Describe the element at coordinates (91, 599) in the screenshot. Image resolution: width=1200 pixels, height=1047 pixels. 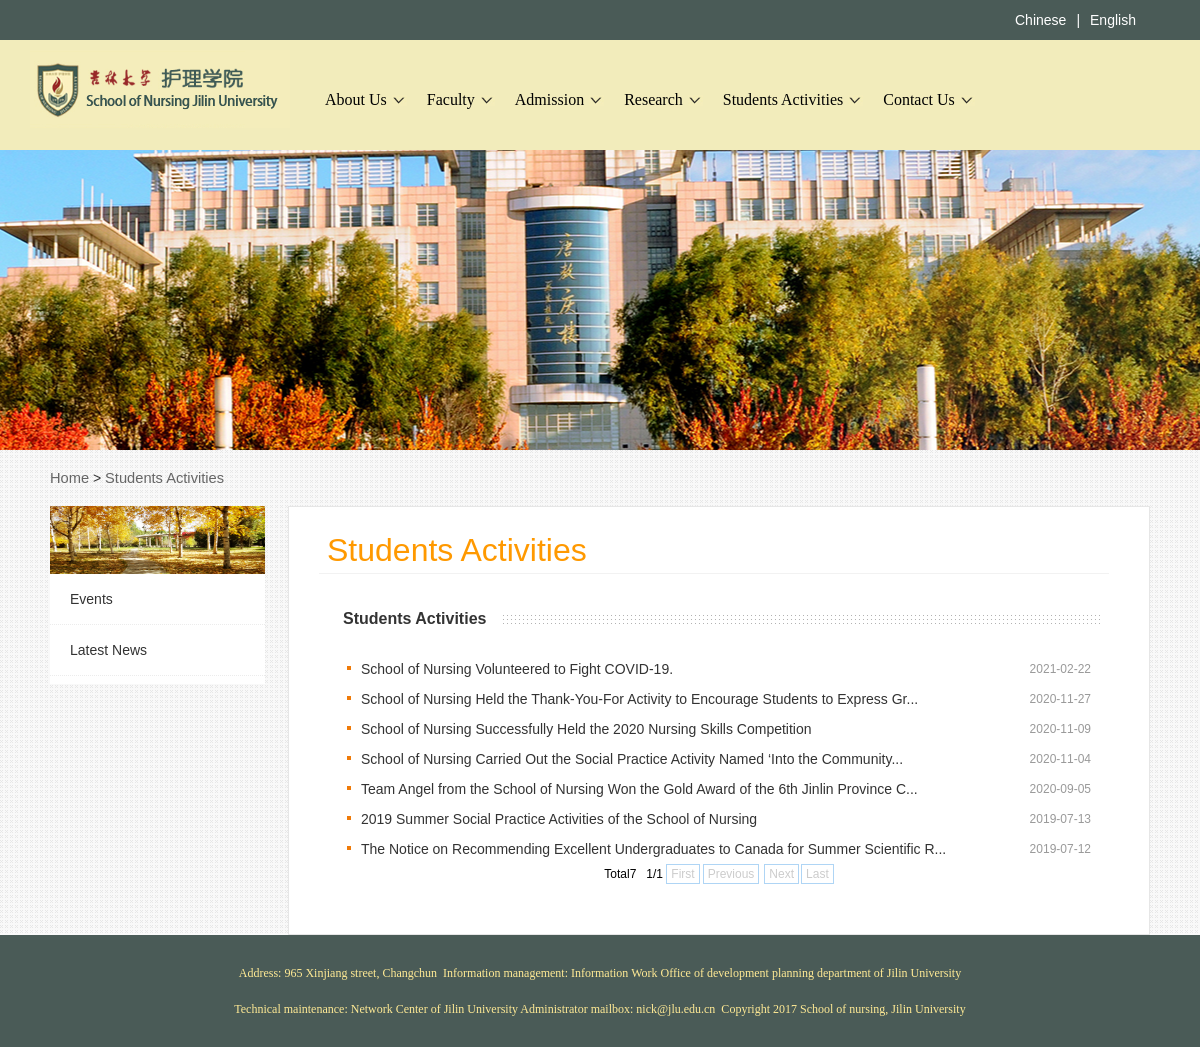
I see `Events` at that location.